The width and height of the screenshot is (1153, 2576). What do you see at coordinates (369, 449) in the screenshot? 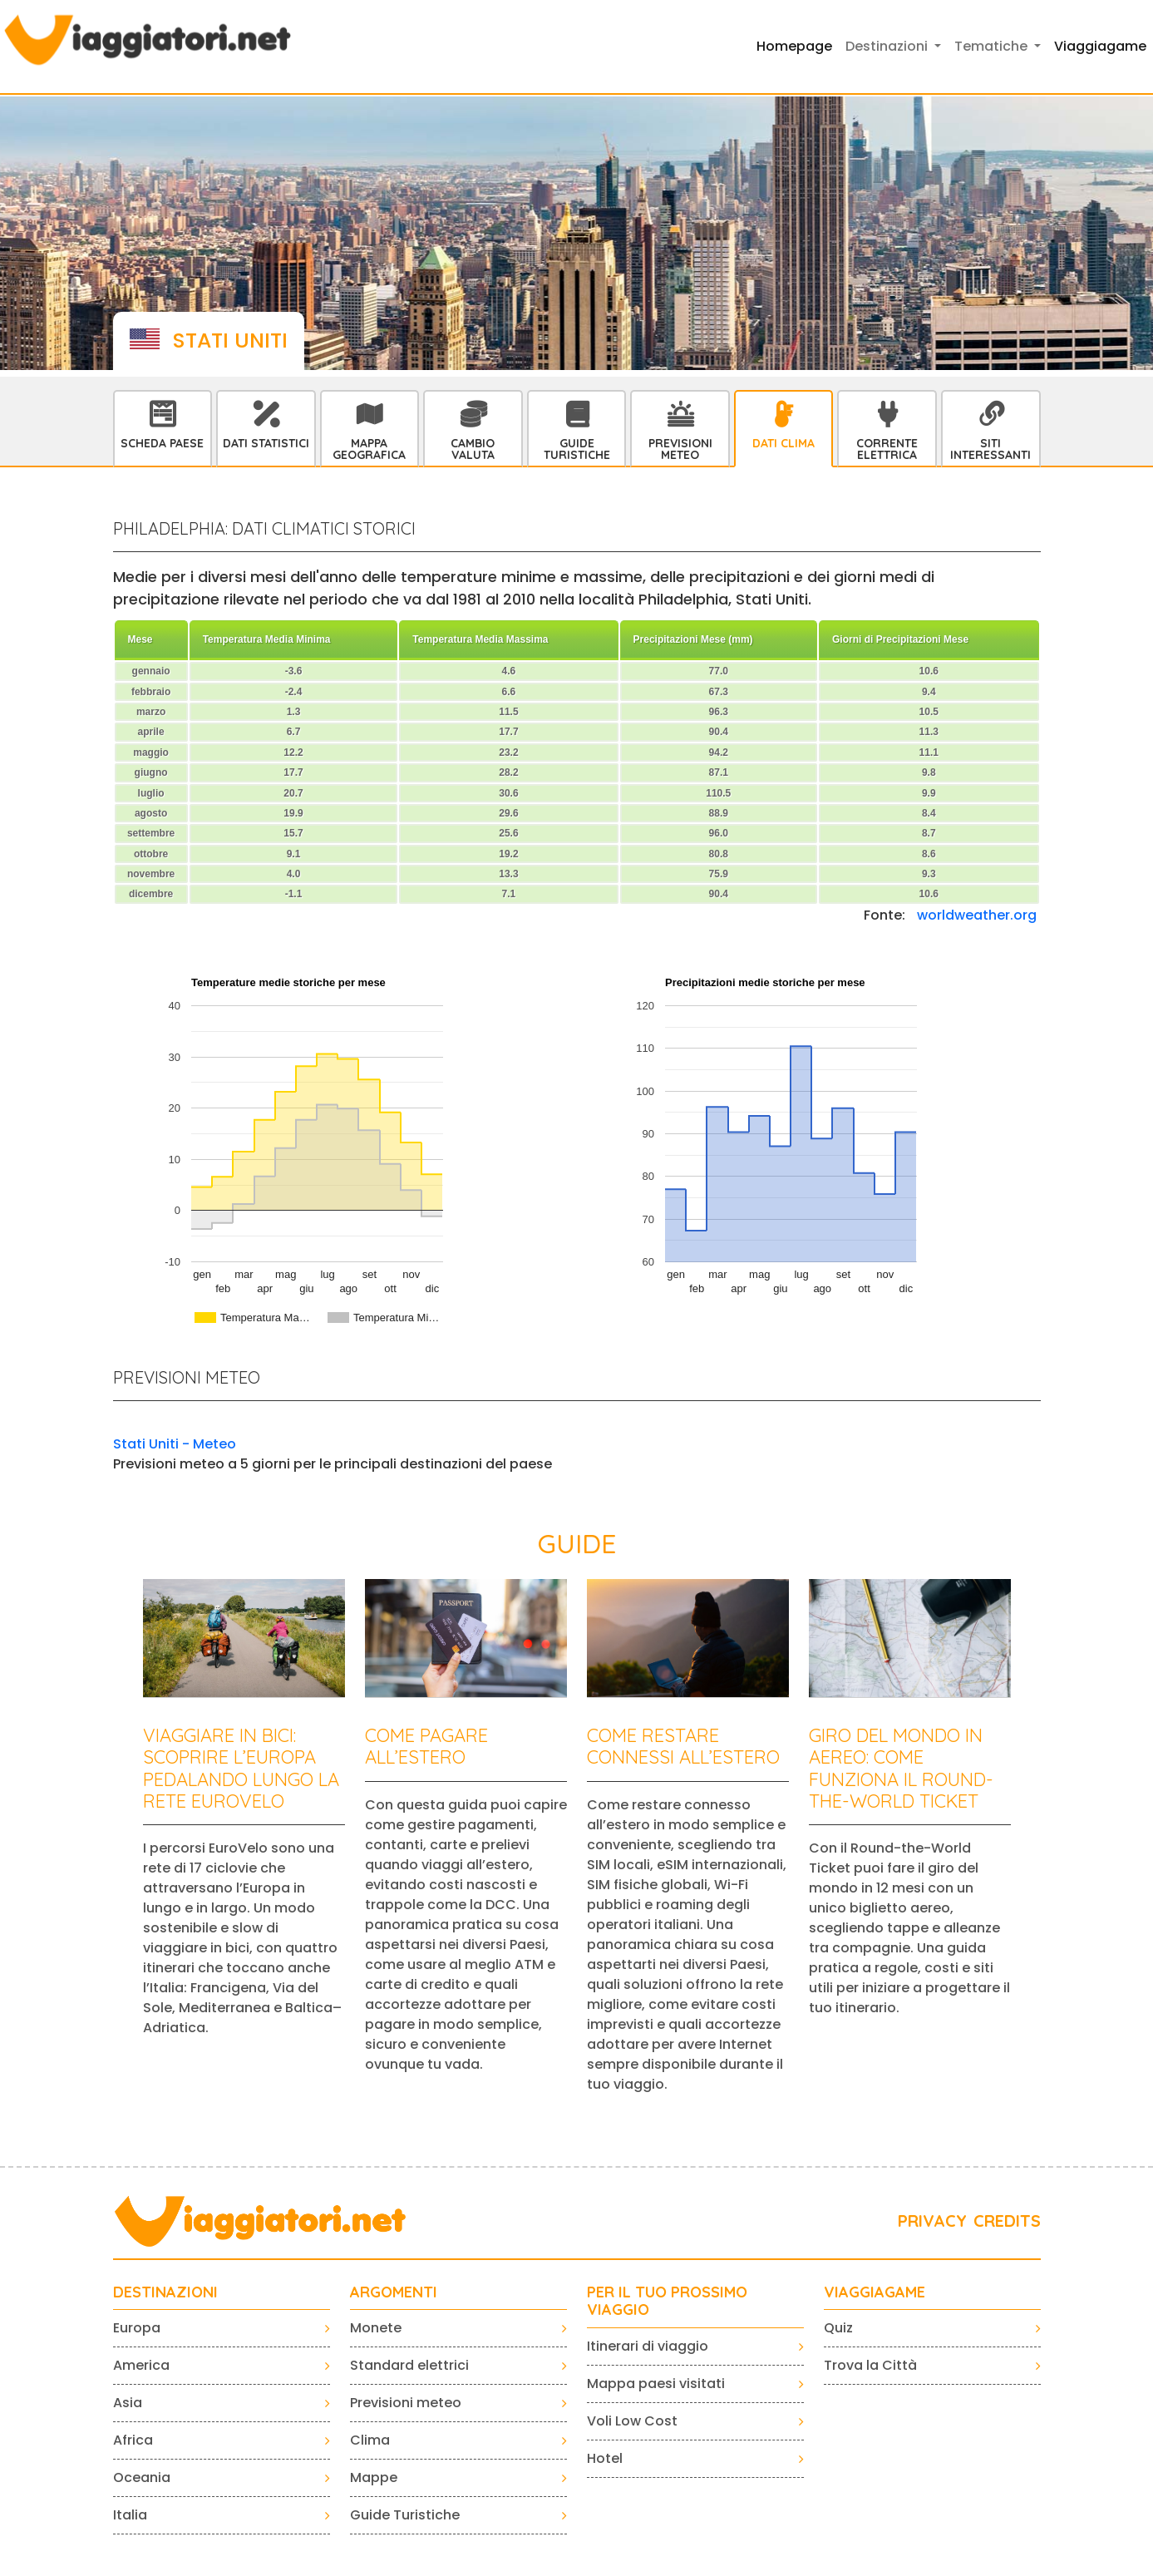
I see `Mappa Geografica` at bounding box center [369, 449].